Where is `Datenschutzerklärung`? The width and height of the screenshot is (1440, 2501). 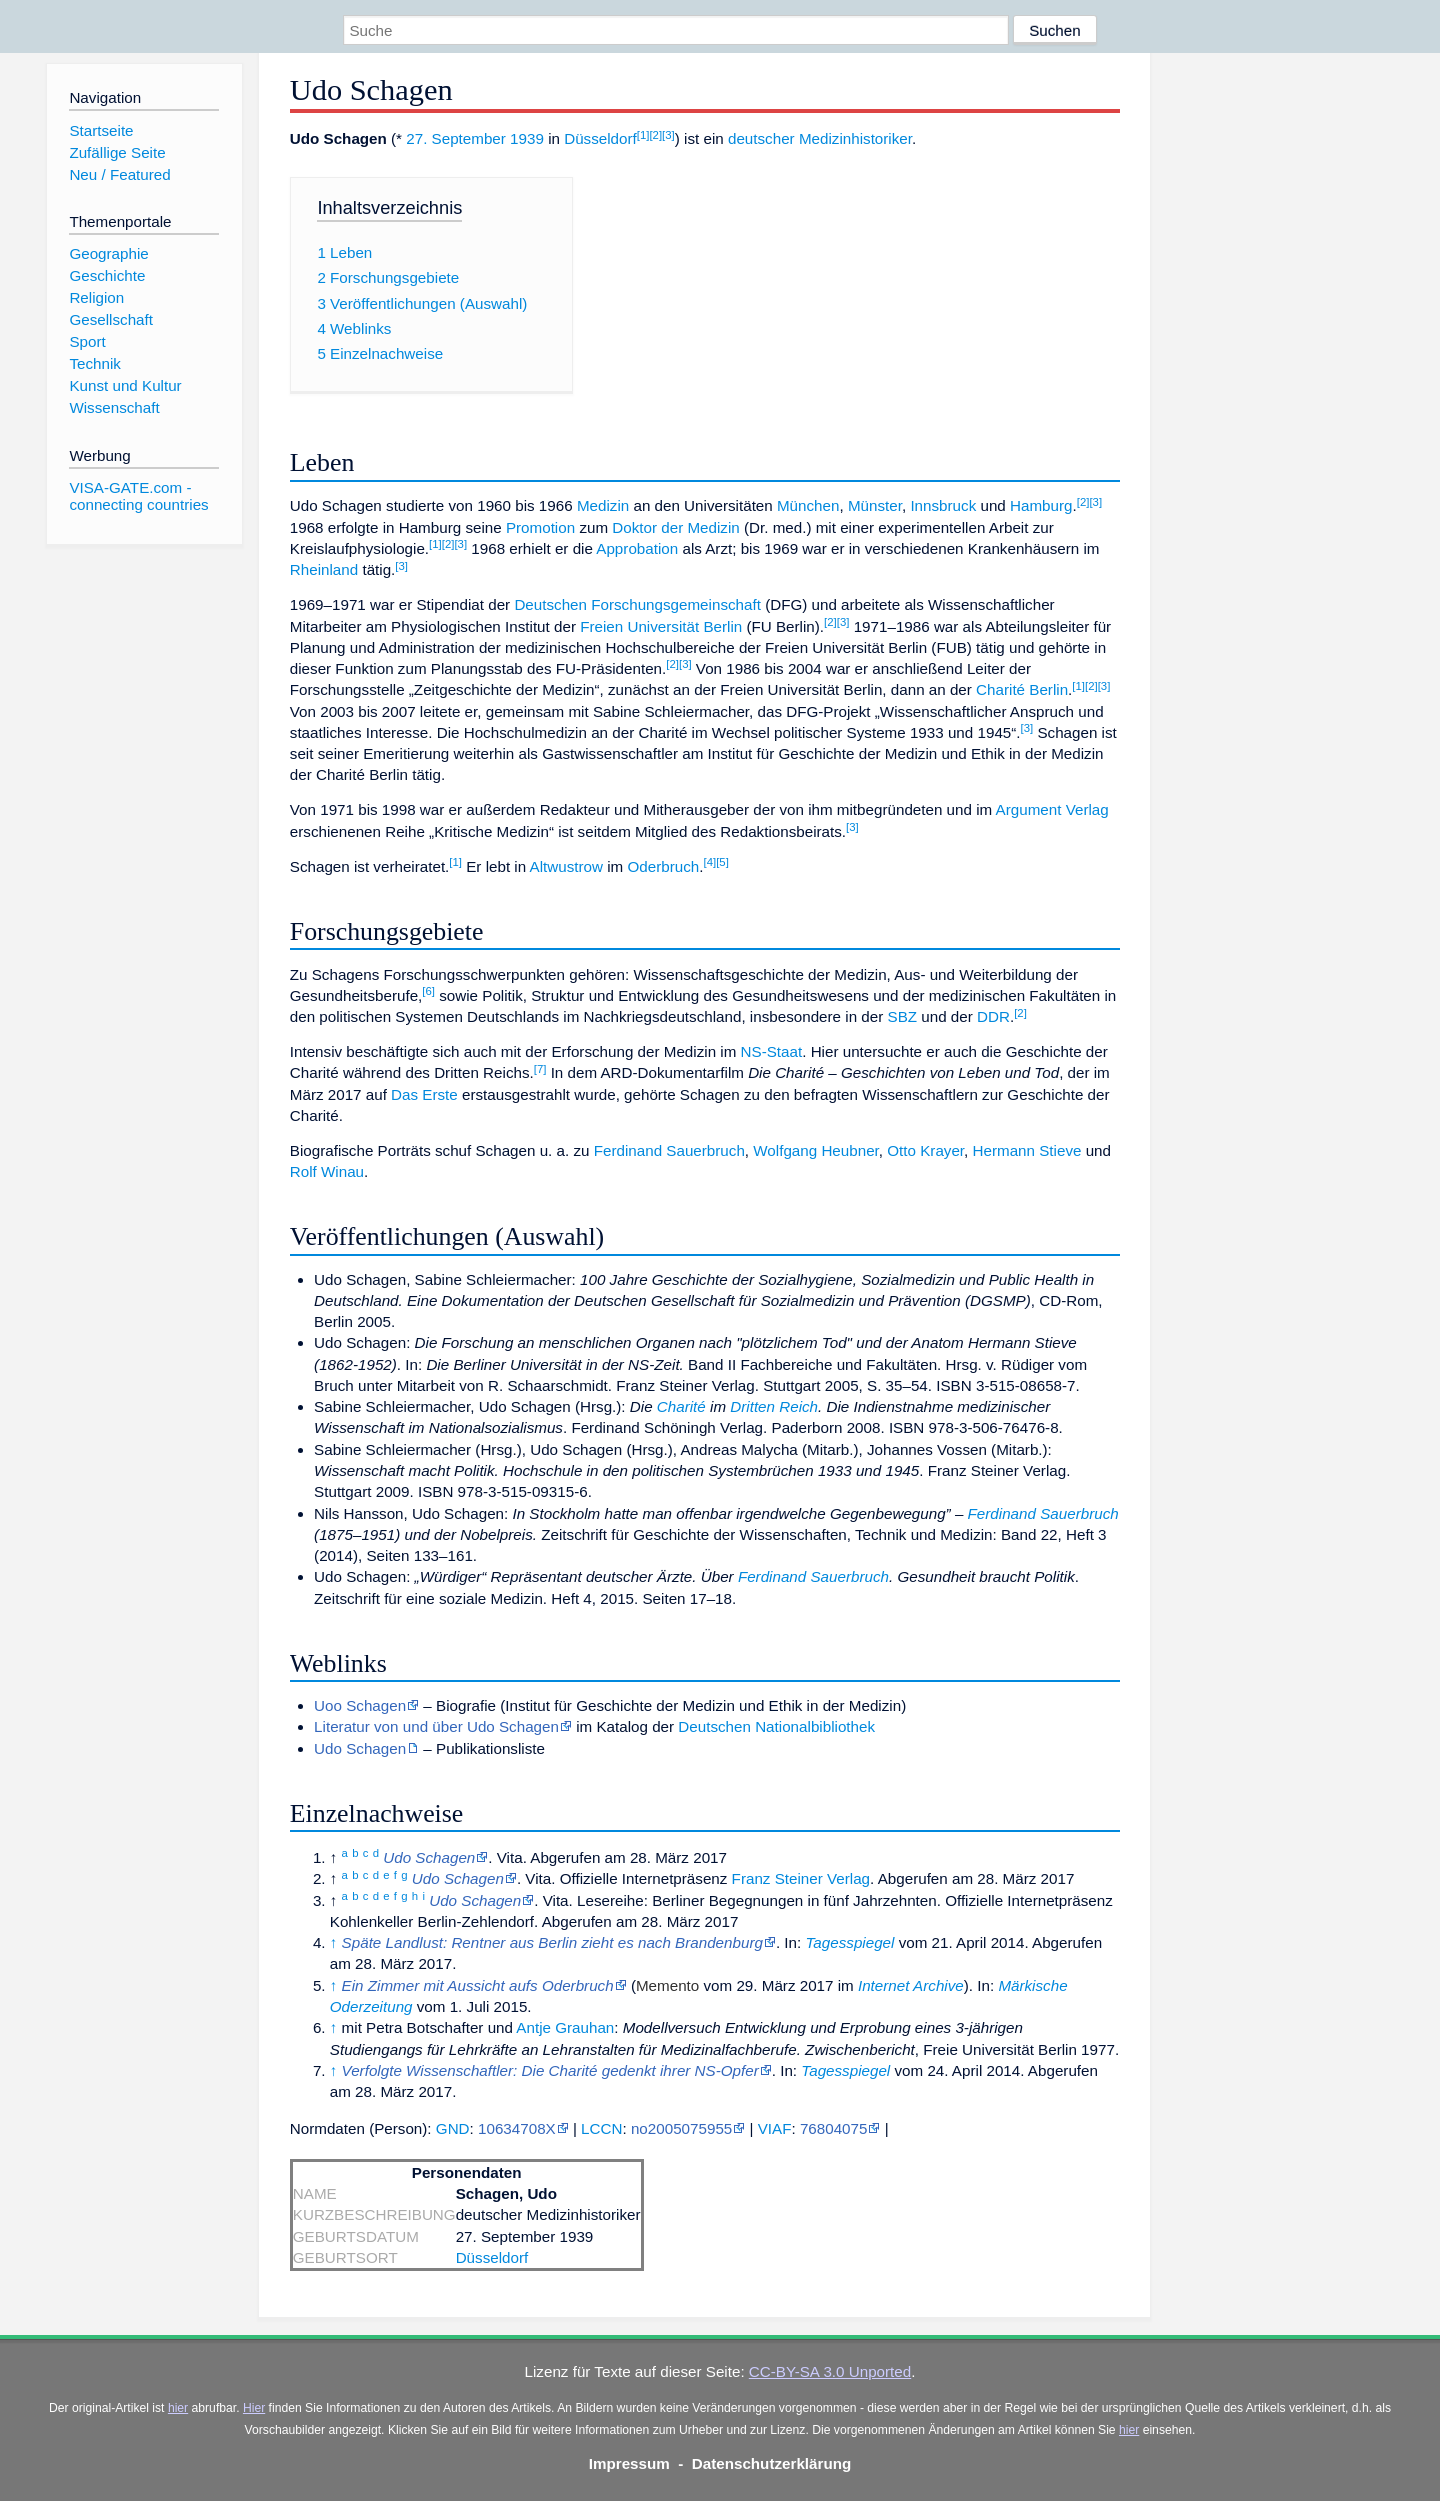 Datenschutzerklärung is located at coordinates (772, 2463).